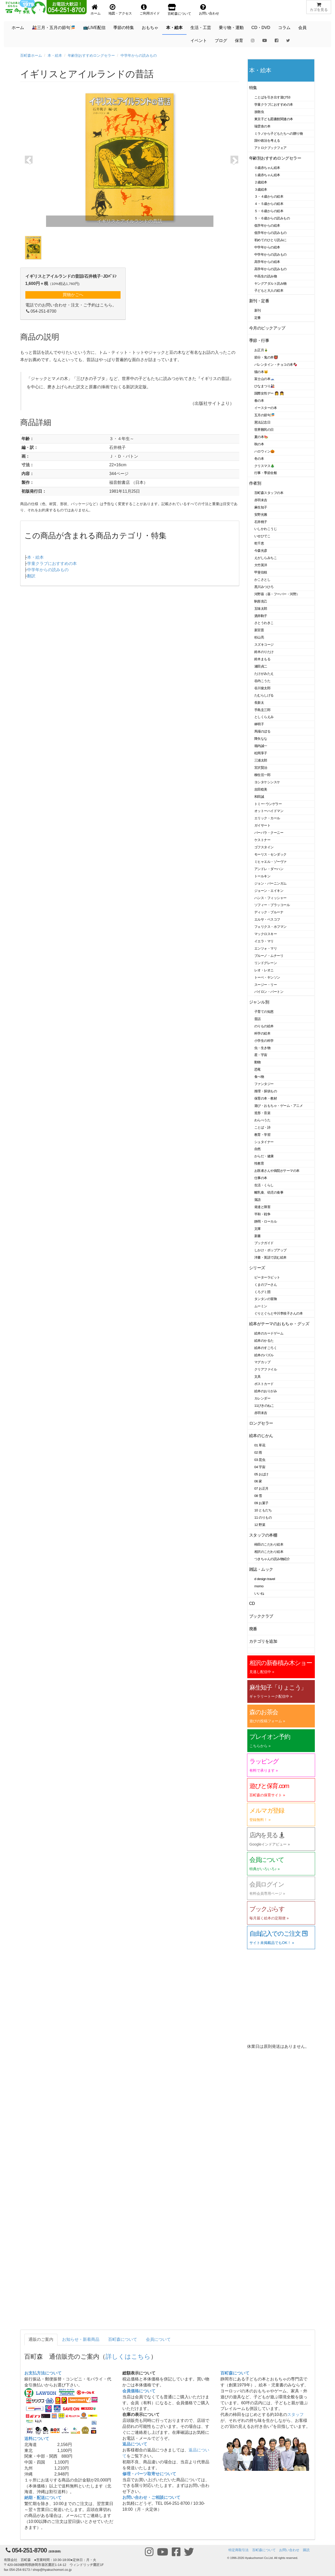 Image resolution: width=335 pixels, height=2576 pixels. I want to click on 中学年からの読みもの, so click(139, 55).